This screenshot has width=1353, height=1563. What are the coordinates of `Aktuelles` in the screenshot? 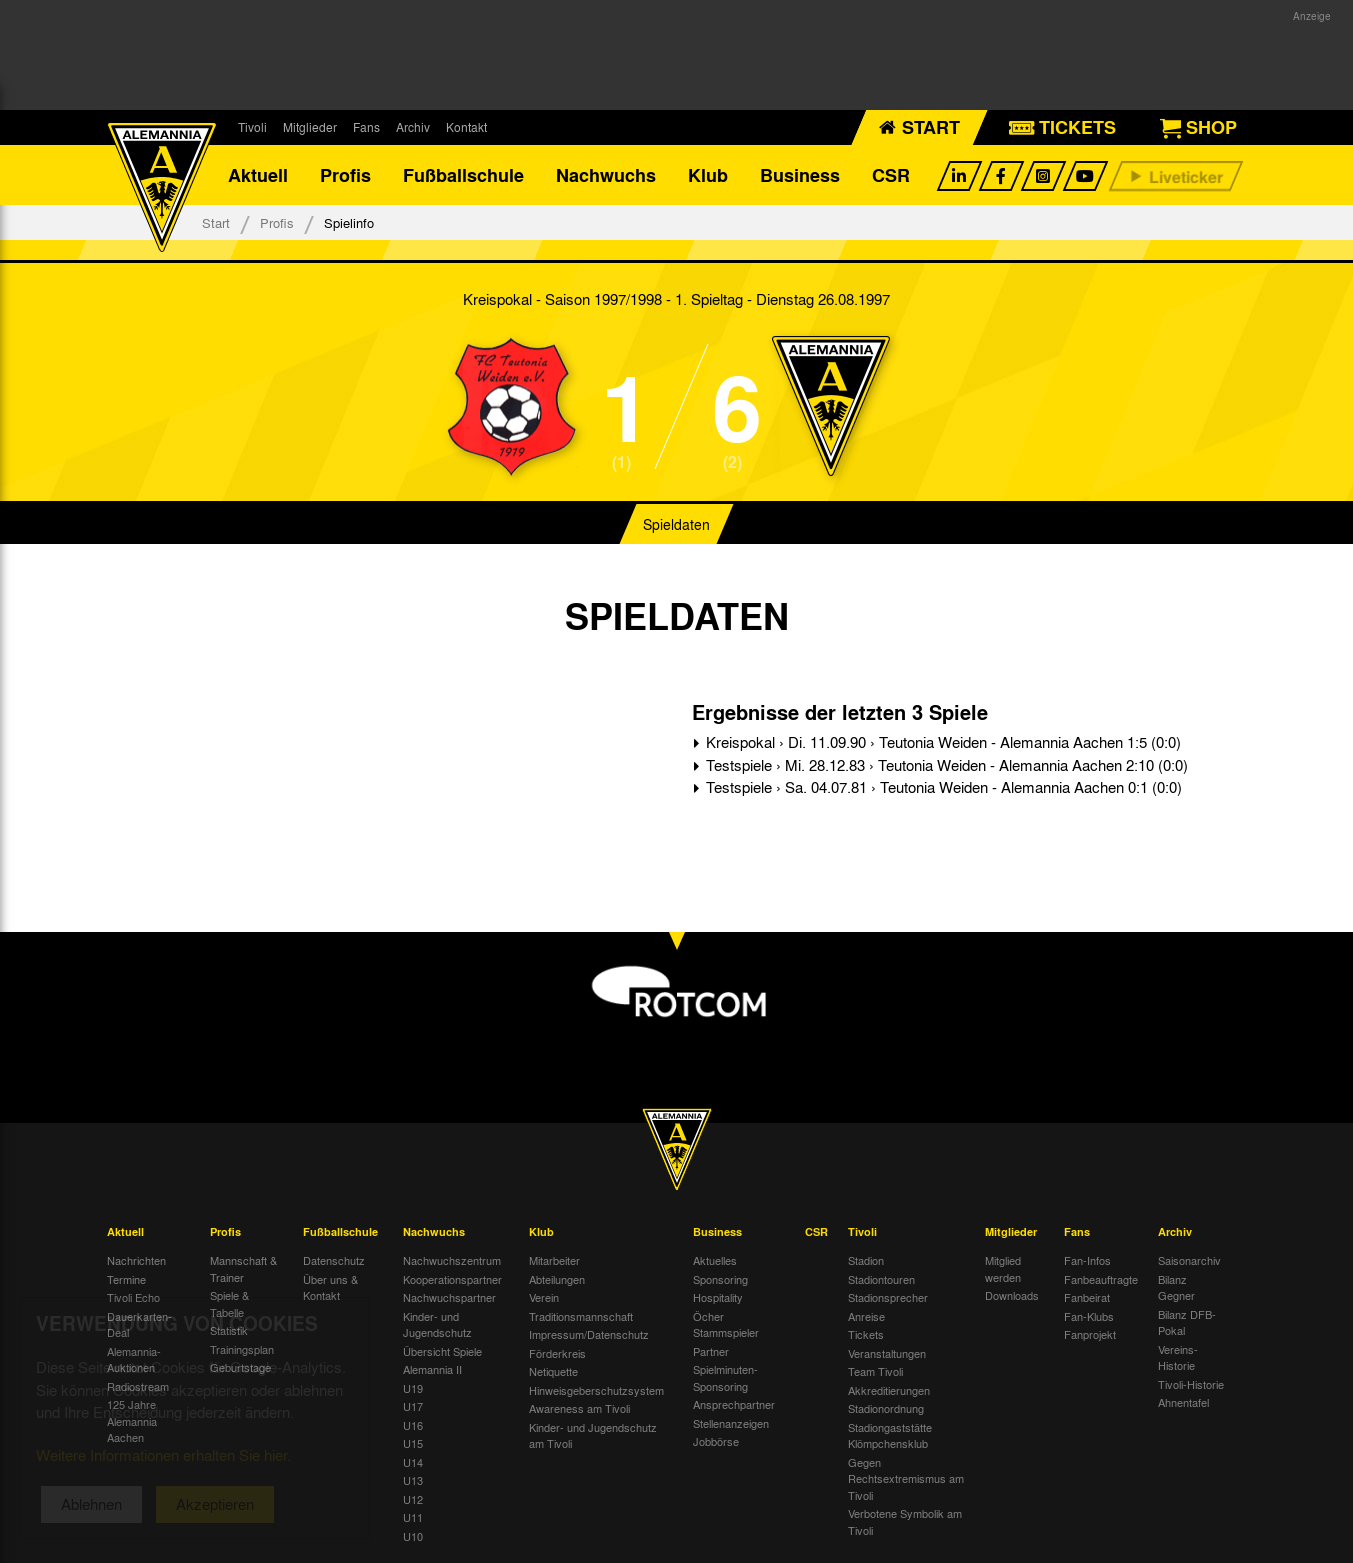 It's located at (715, 1260).